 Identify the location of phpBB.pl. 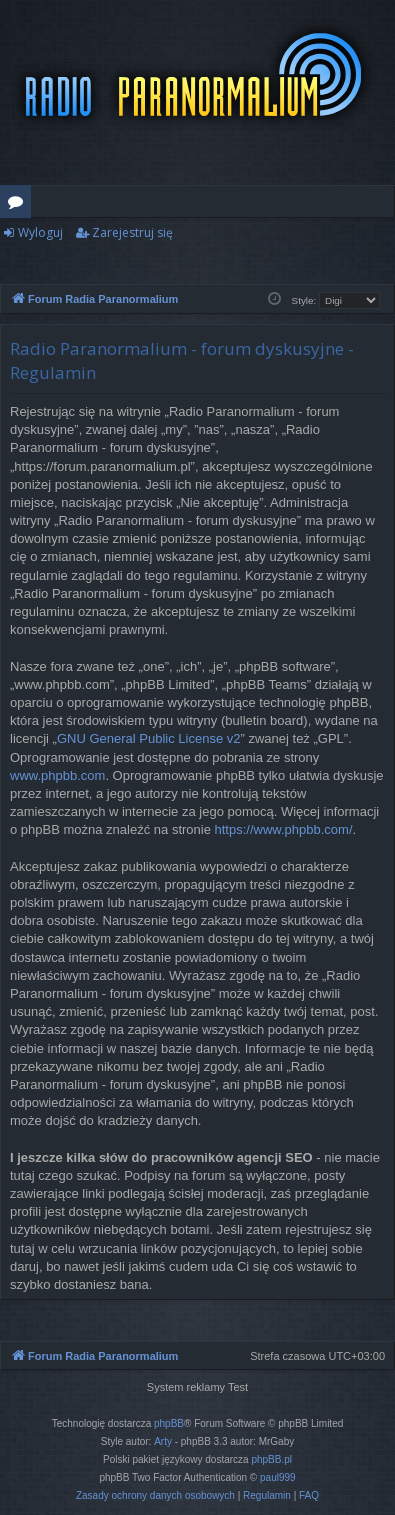
(271, 1459).